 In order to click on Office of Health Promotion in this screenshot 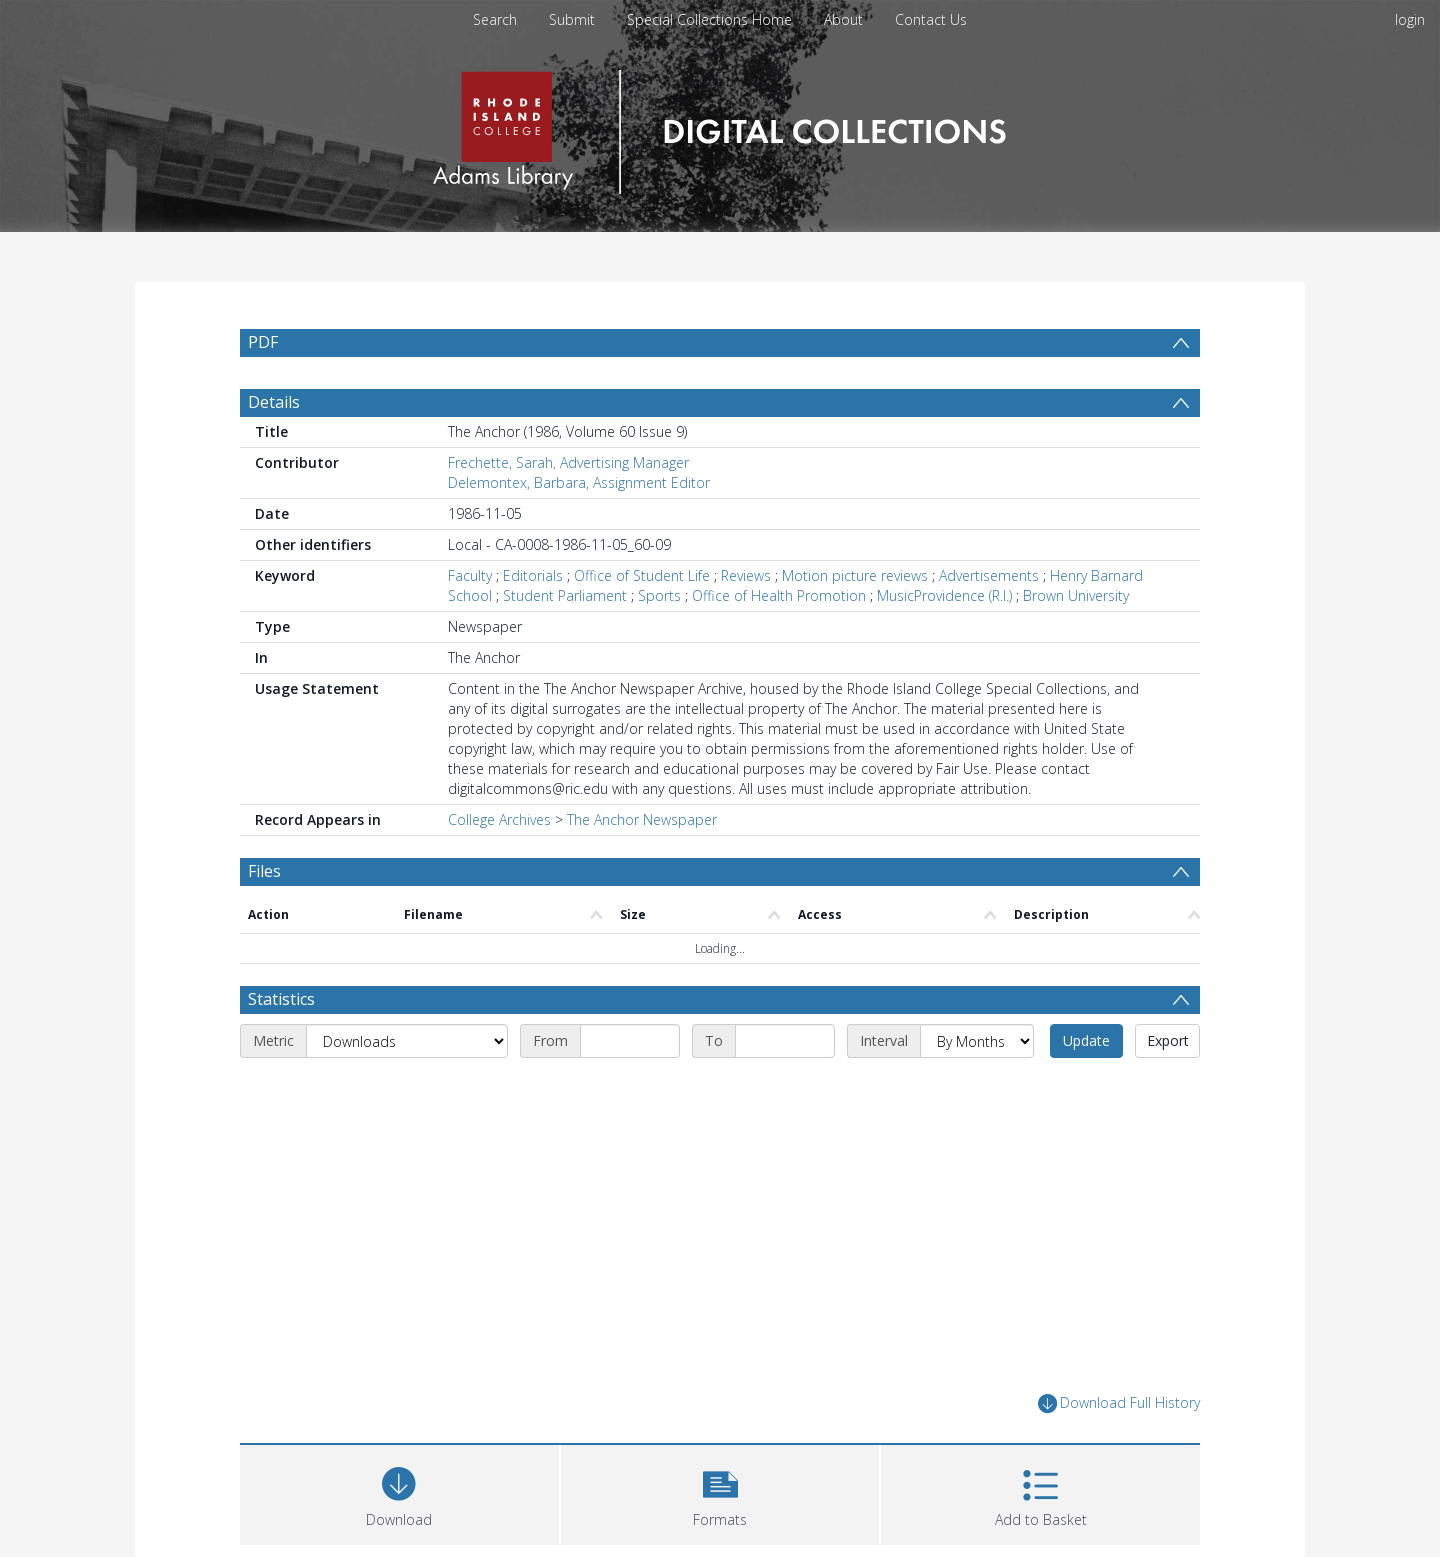, I will do `click(779, 595)`.